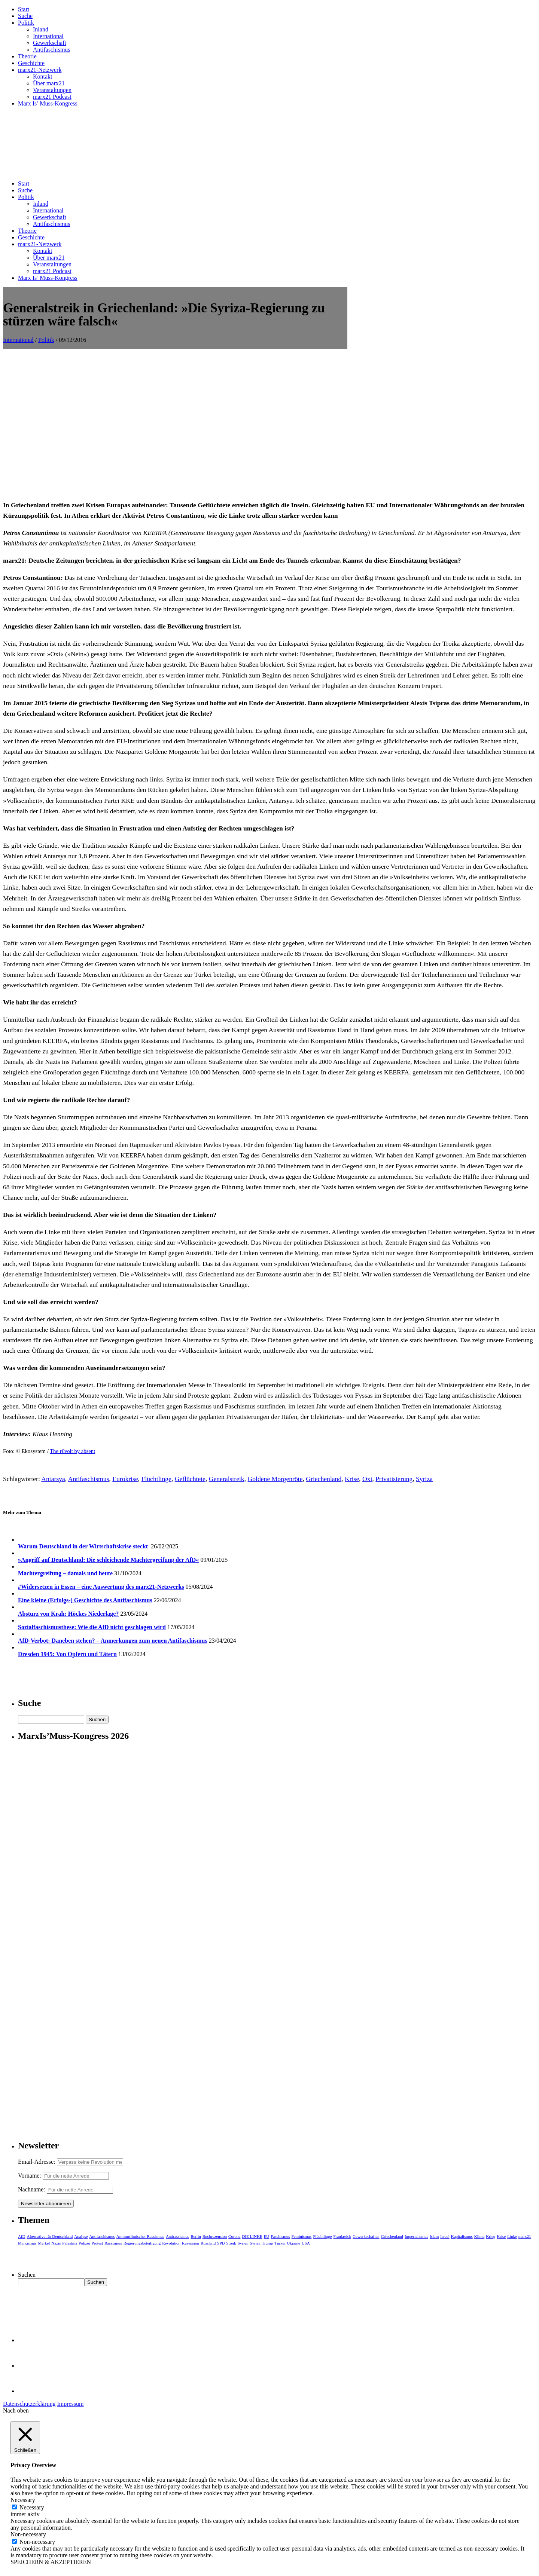  What do you see at coordinates (23, 9) in the screenshot?
I see `Start` at bounding box center [23, 9].